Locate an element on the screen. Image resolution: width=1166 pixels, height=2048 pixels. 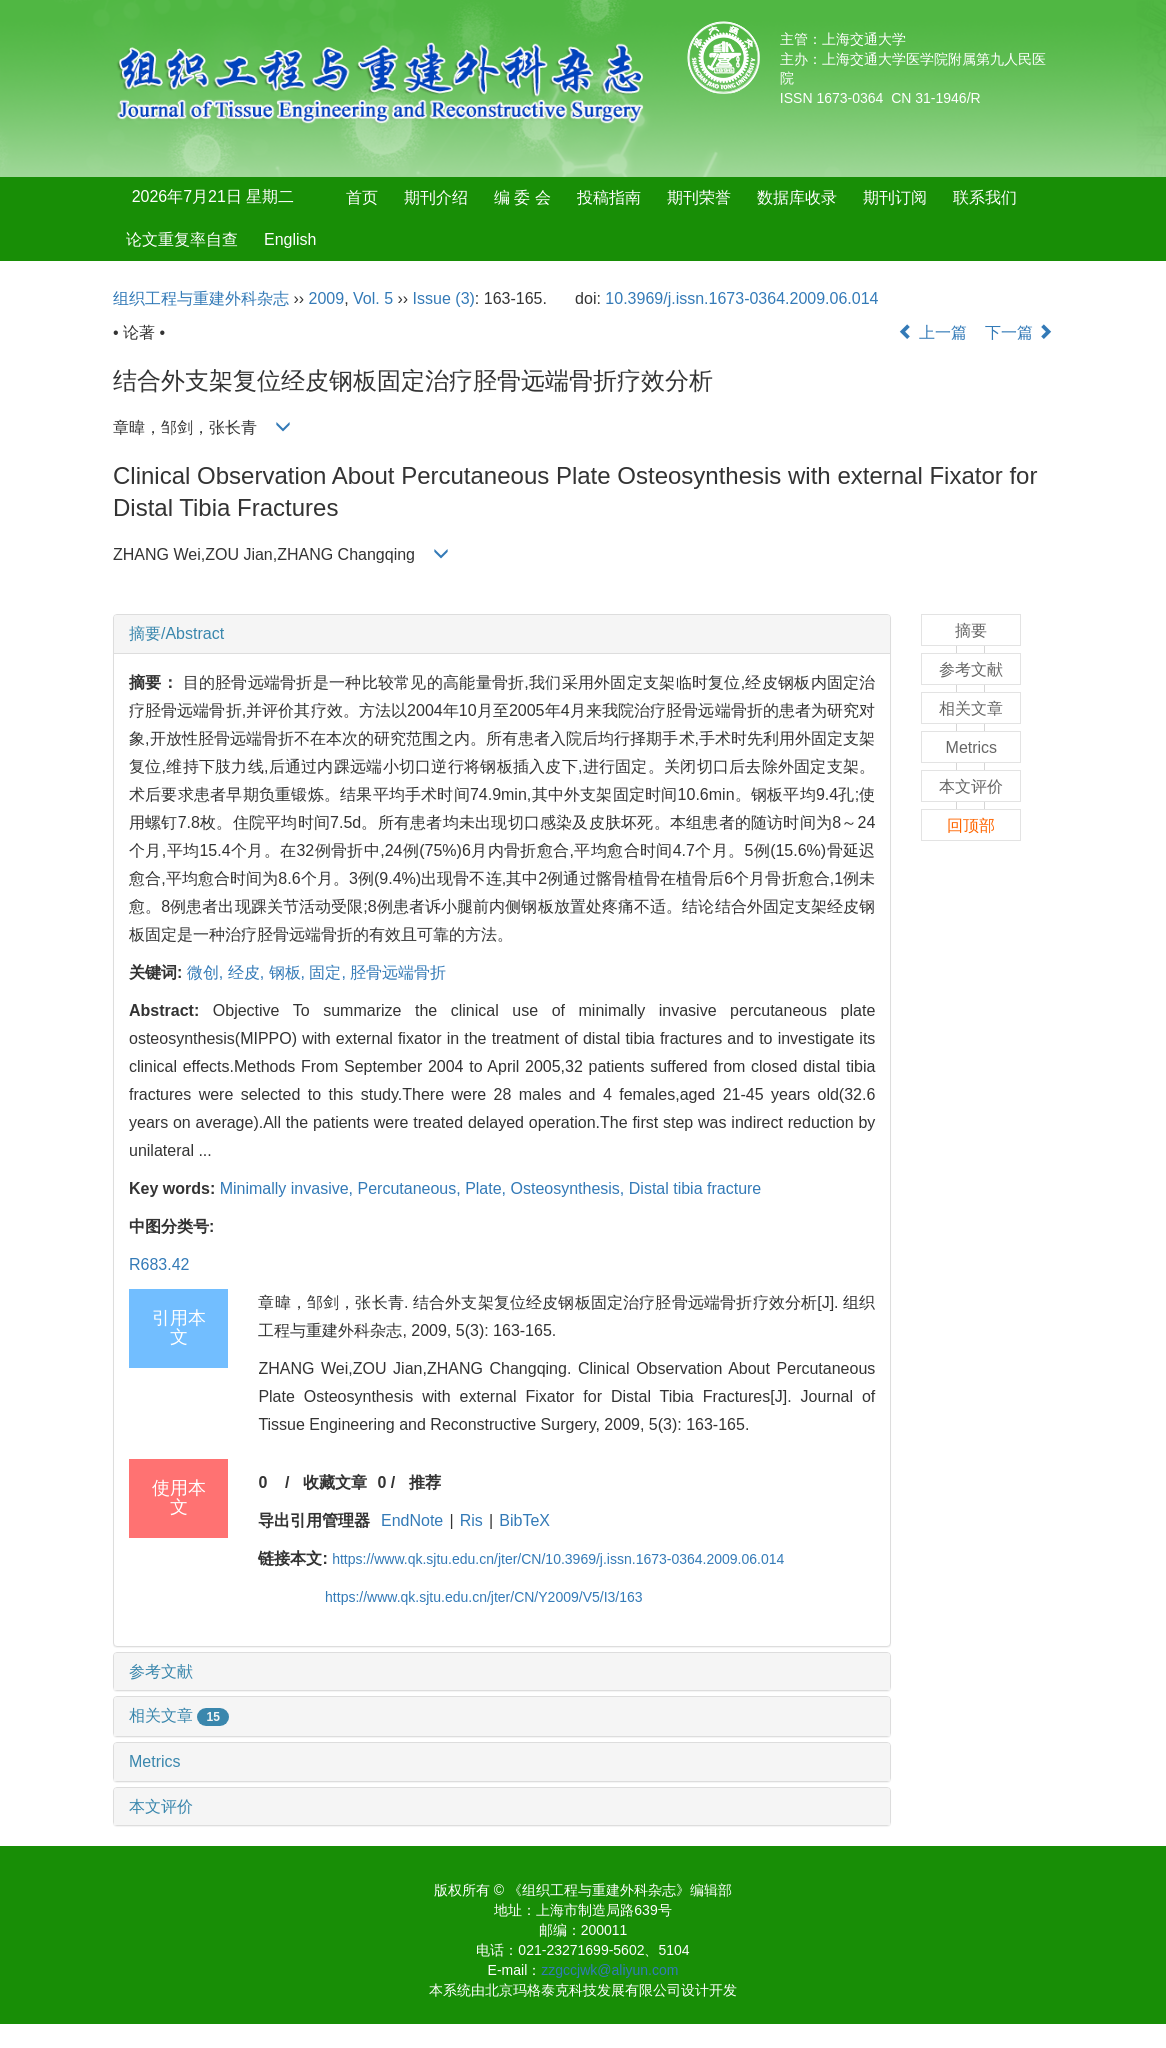
https://www.qk.sjtu.edu.cn/jter/CN/10.3969/j.issn.1673-0364.2009.06.014 is located at coordinates (558, 1559).